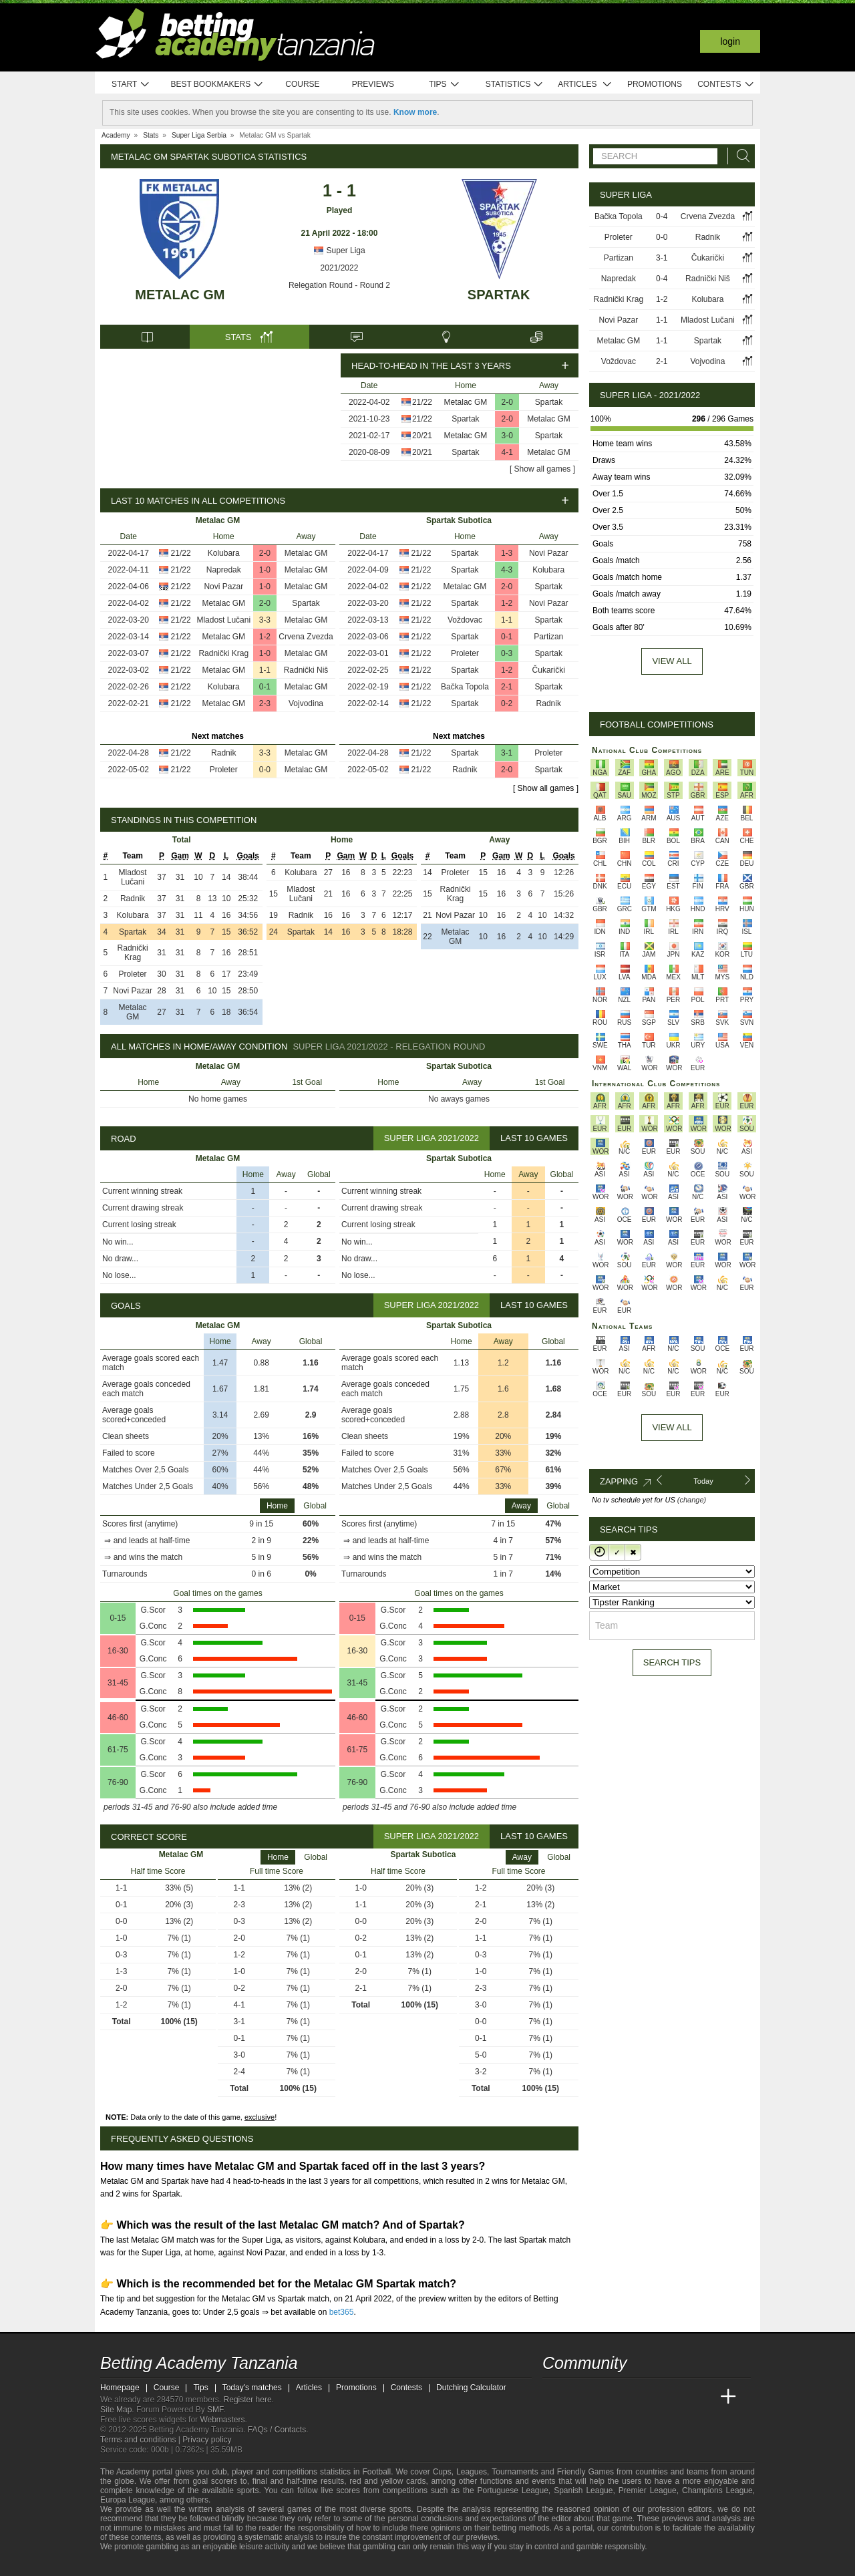 This screenshot has width=855, height=2576. I want to click on [Academia de Apuestas], so click(653, 2397).